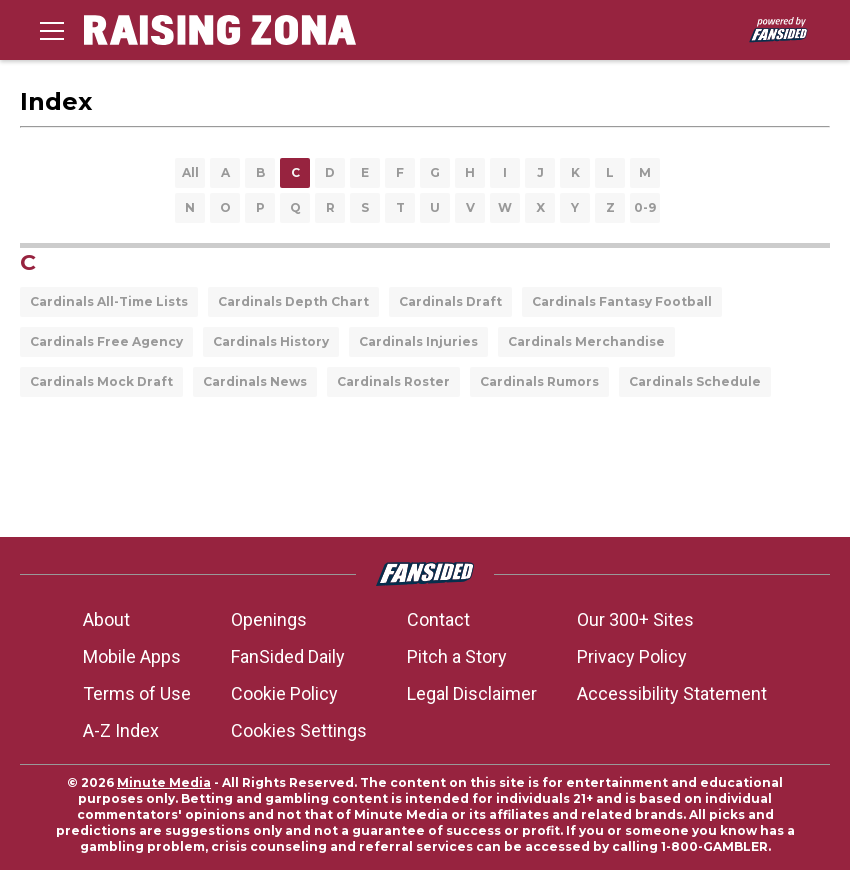  I want to click on Terms of Use, so click(137, 693).